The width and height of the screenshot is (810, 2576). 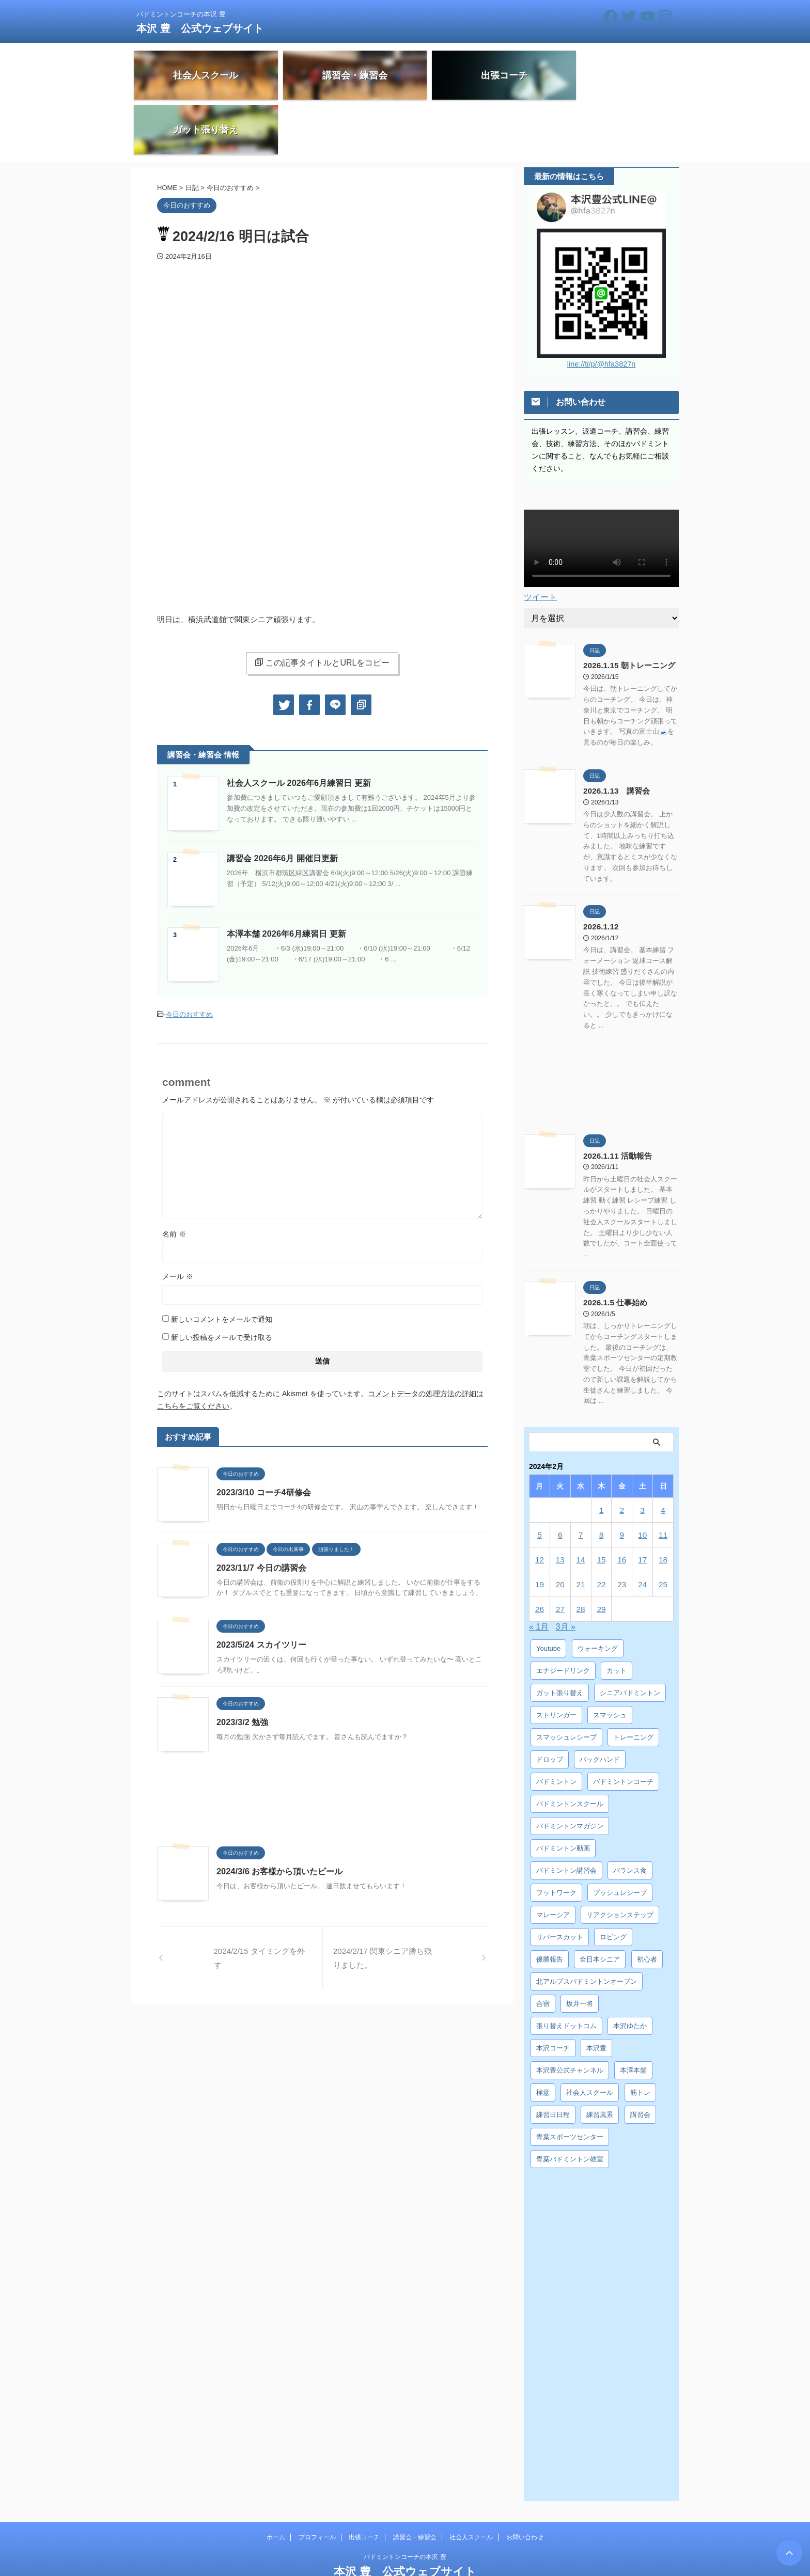 What do you see at coordinates (566, 1682) in the screenshot?
I see `スマッシュレシーブ [スマッシュレシーブ (6個の項目)]` at bounding box center [566, 1682].